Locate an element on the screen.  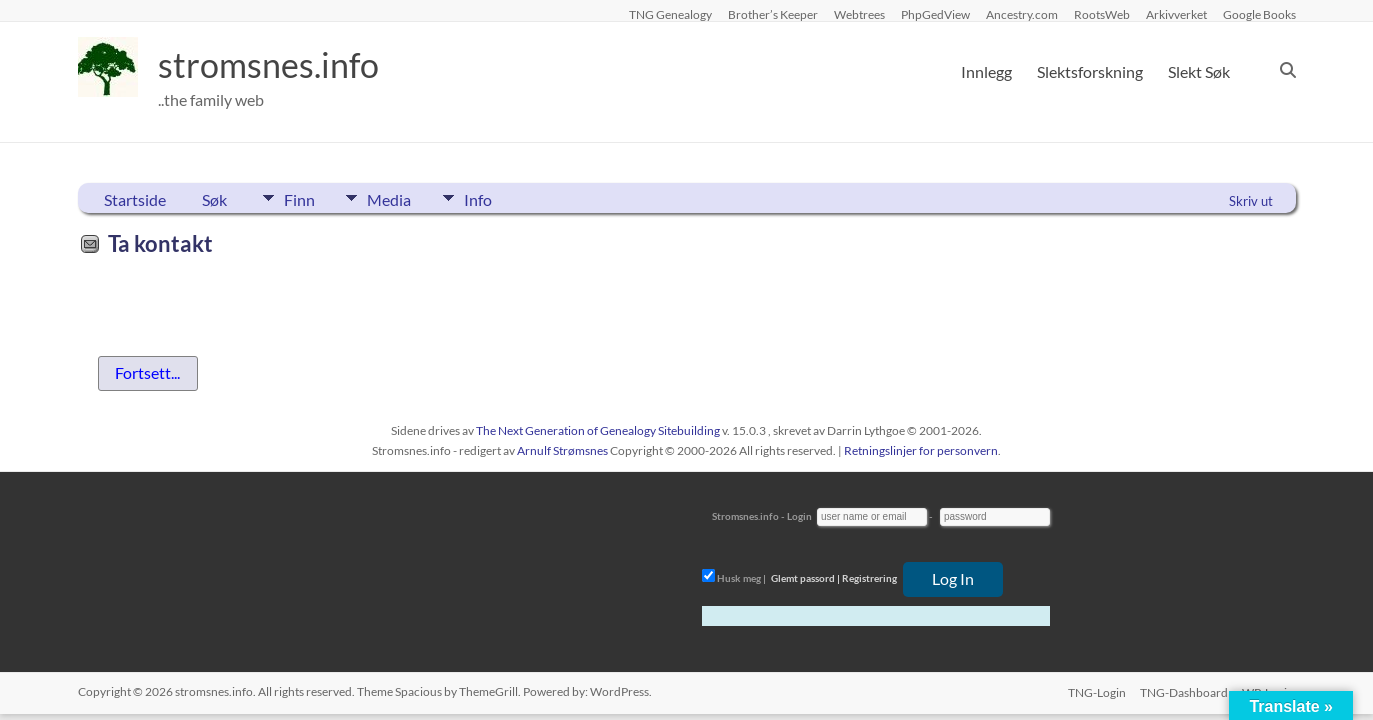
Brother’s Keeper is located at coordinates (773, 14).